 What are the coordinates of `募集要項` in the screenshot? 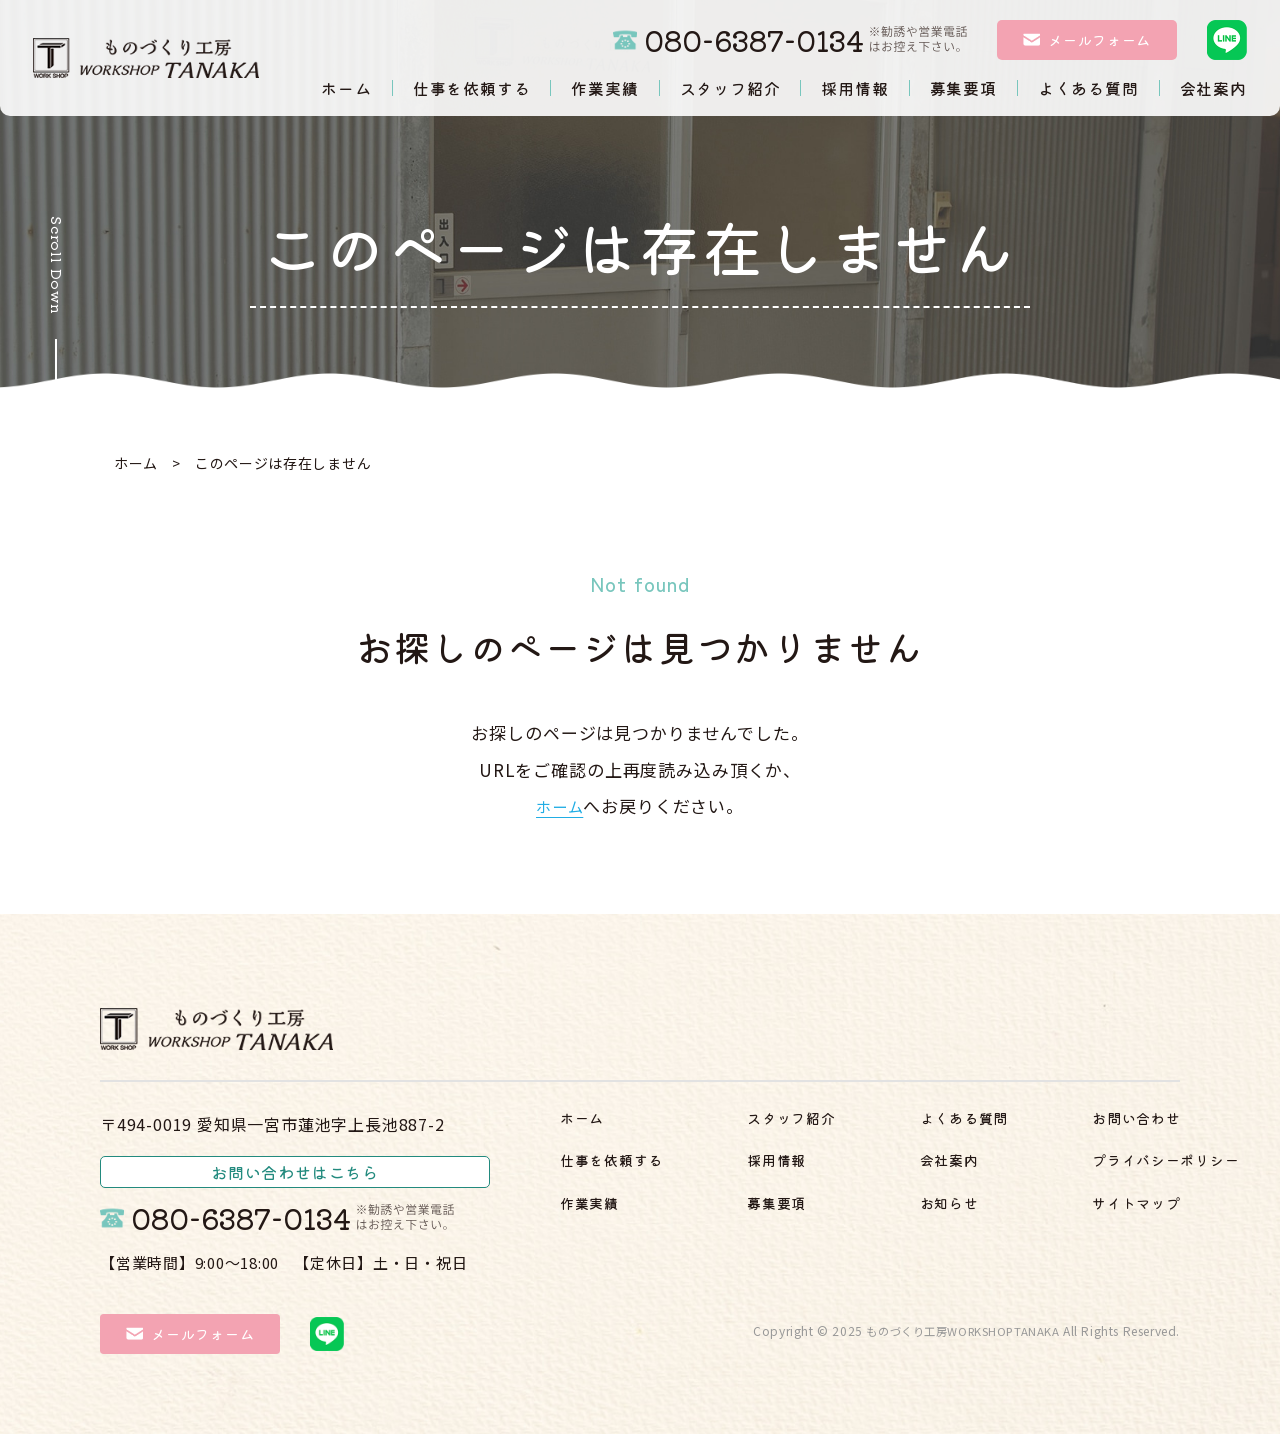 It's located at (818, 1169).